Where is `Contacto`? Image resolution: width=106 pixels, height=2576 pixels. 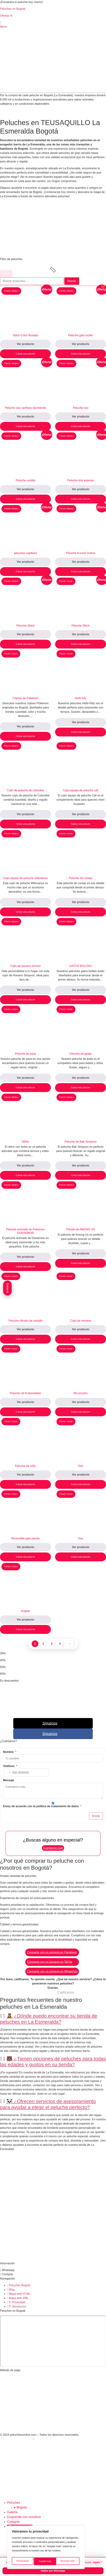
Contacto is located at coordinates (13, 2521).